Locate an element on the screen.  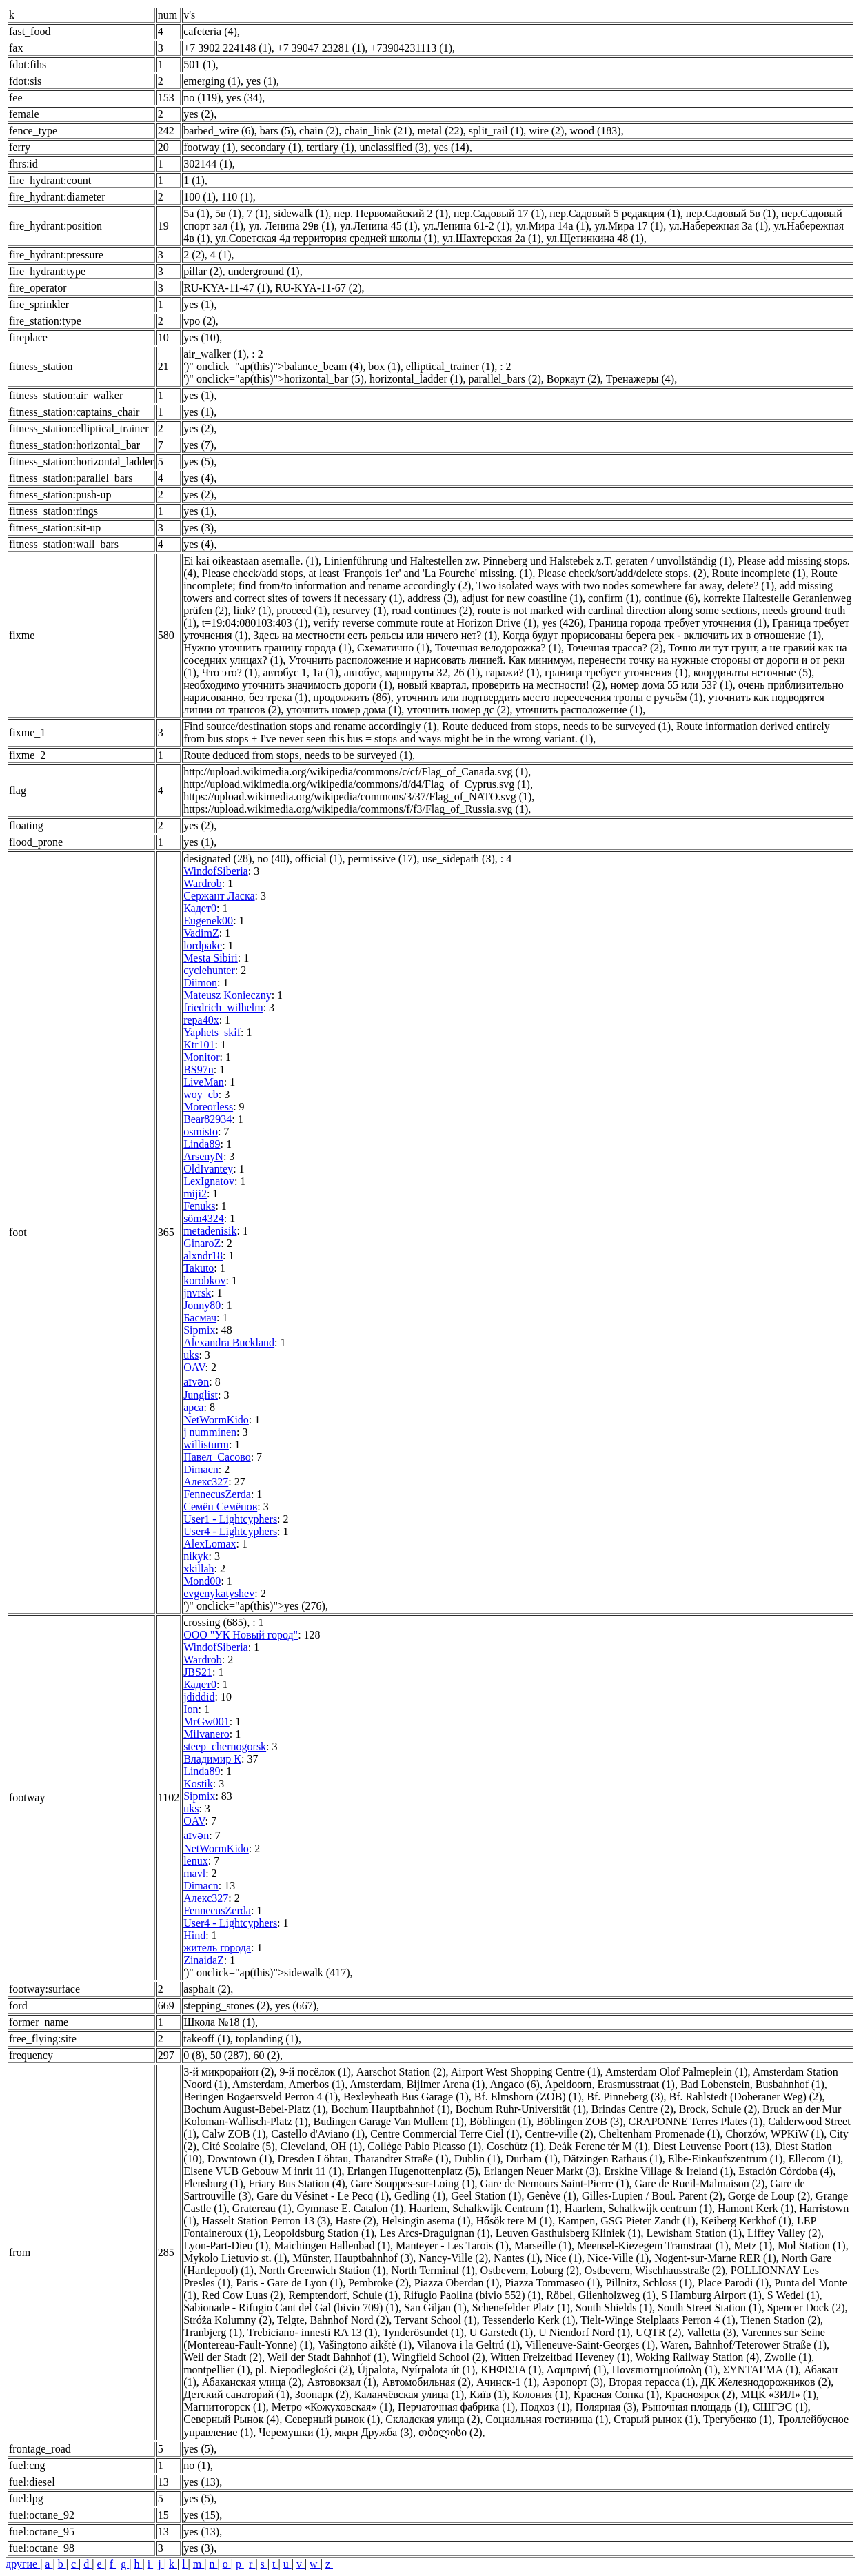
stepping_stones (2) is located at coordinates (226, 2005).